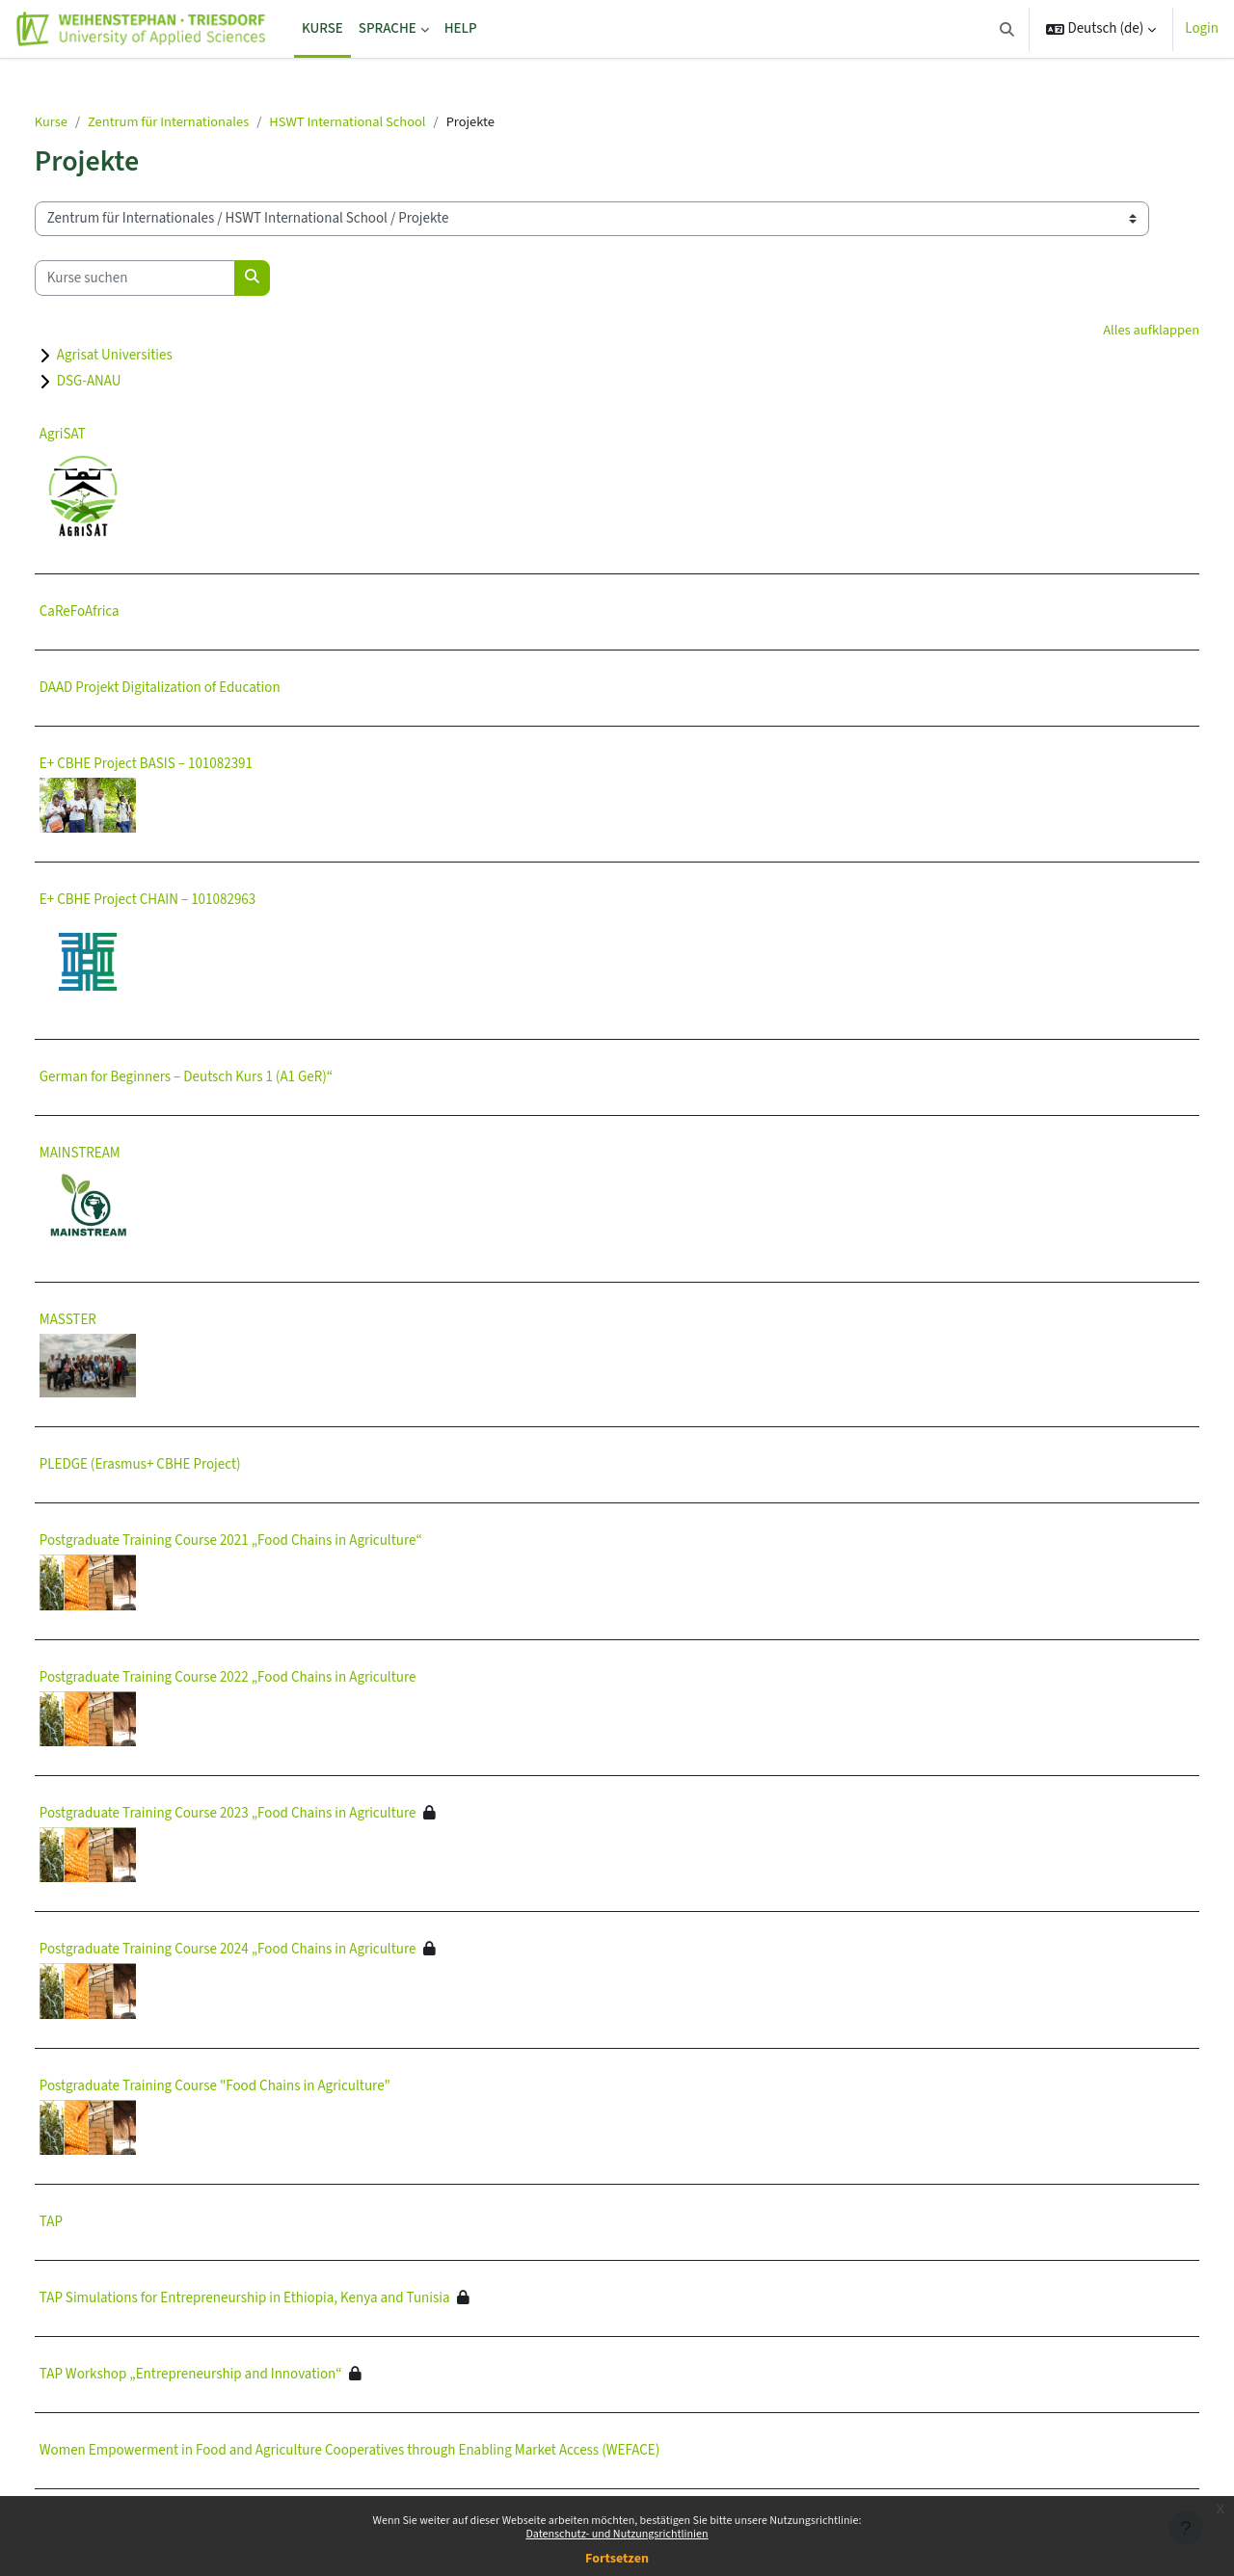 The image size is (1234, 2576). I want to click on Postgraduate Training Course 2024 „Food Chains in Agriculture, so click(273, 1951).